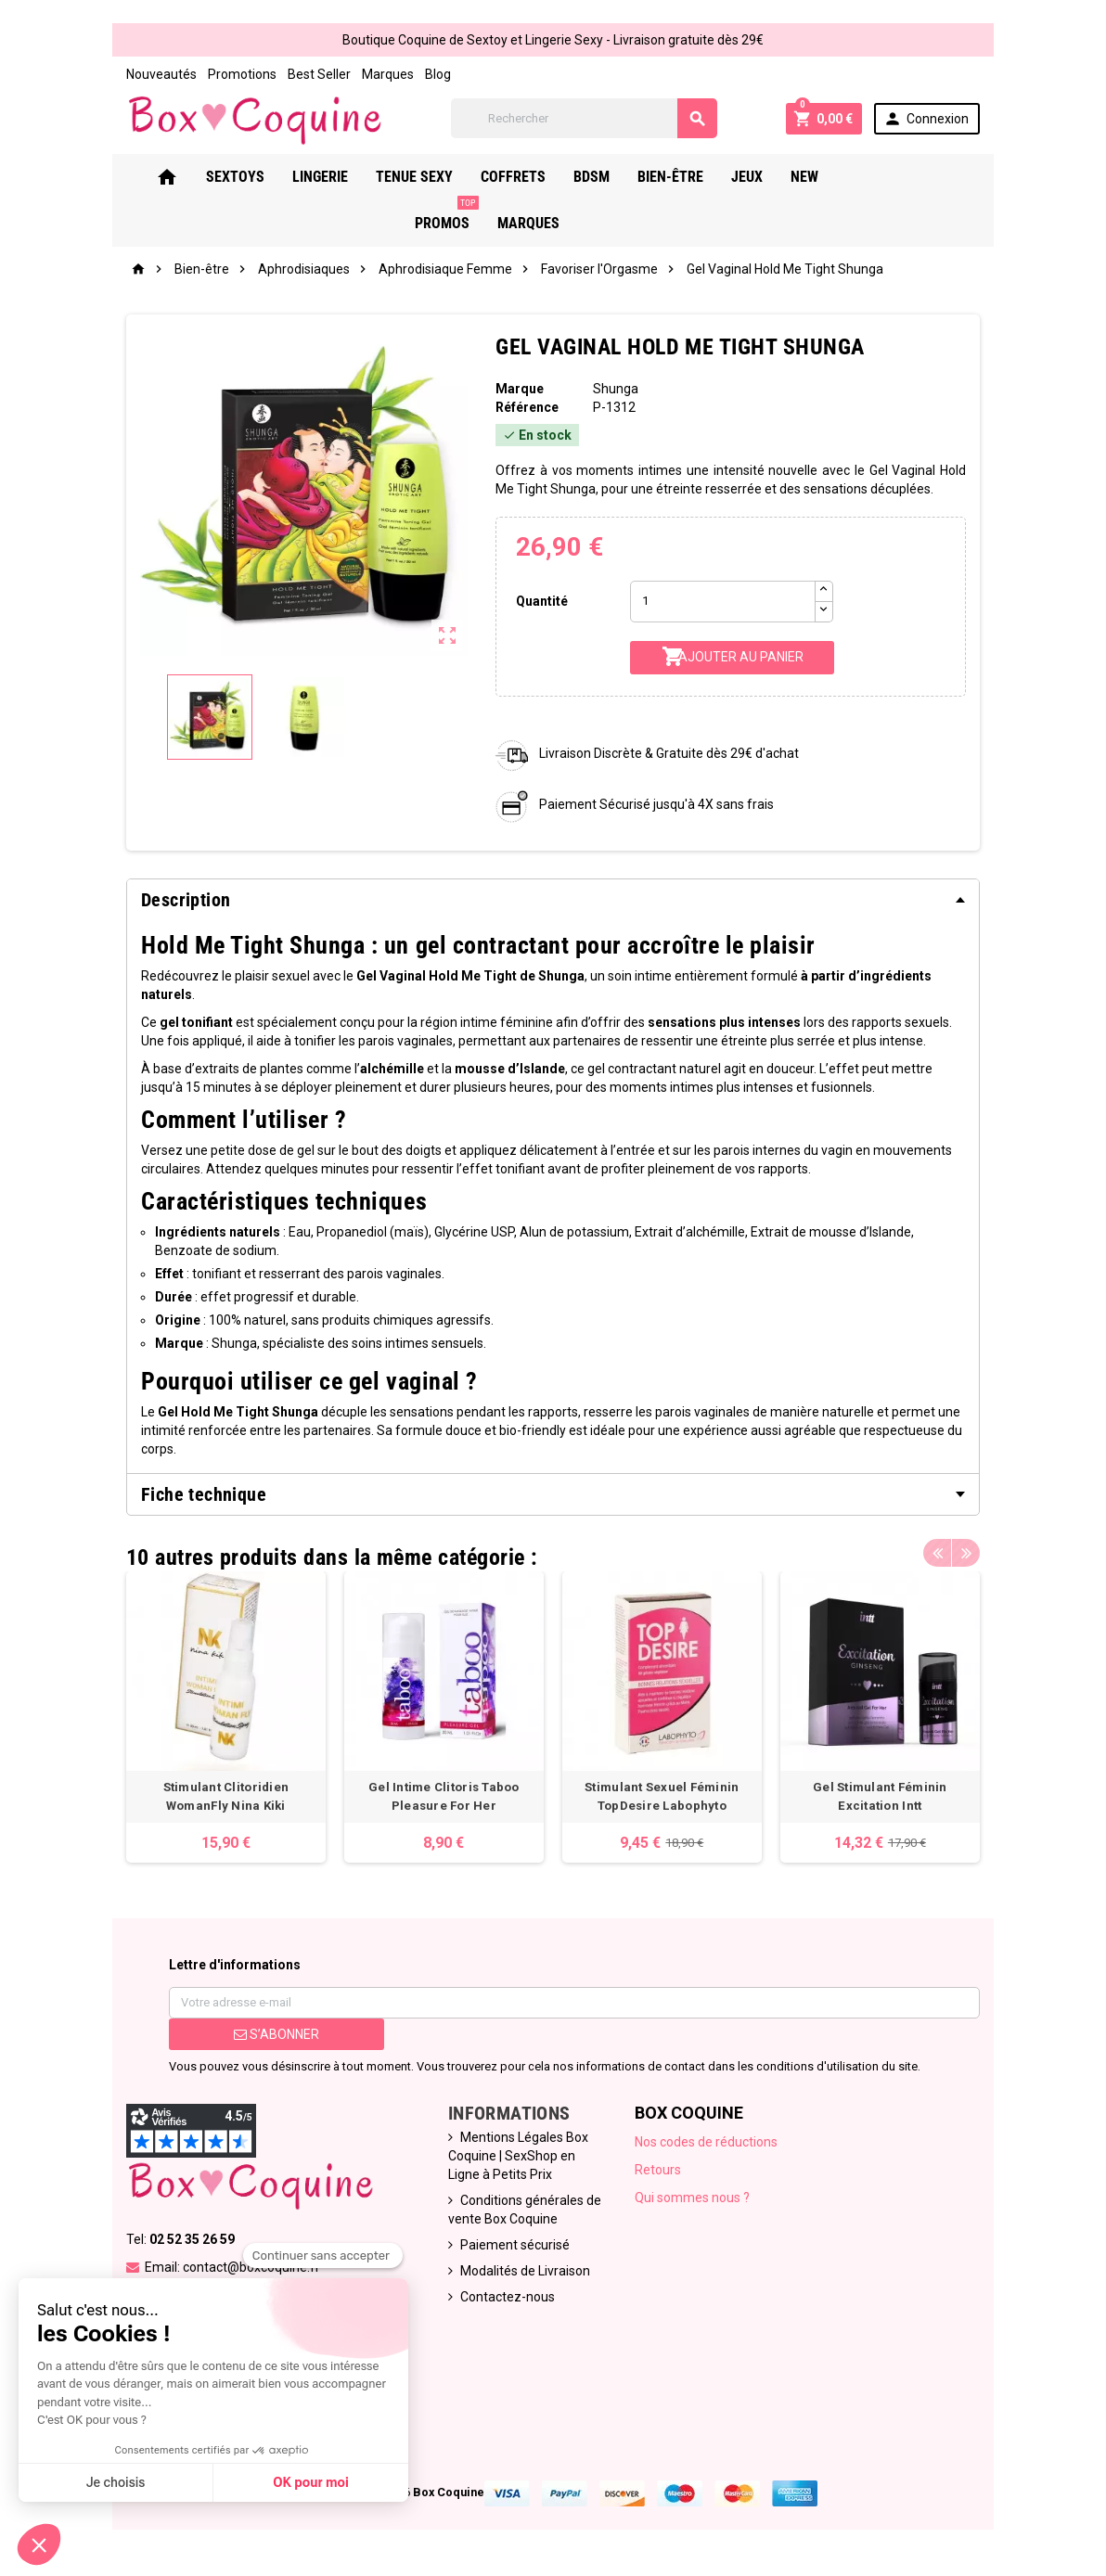 This screenshot has height=2576, width=1106. Describe the element at coordinates (439, 177) in the screenshot. I see `Tenue Sexy` at that location.